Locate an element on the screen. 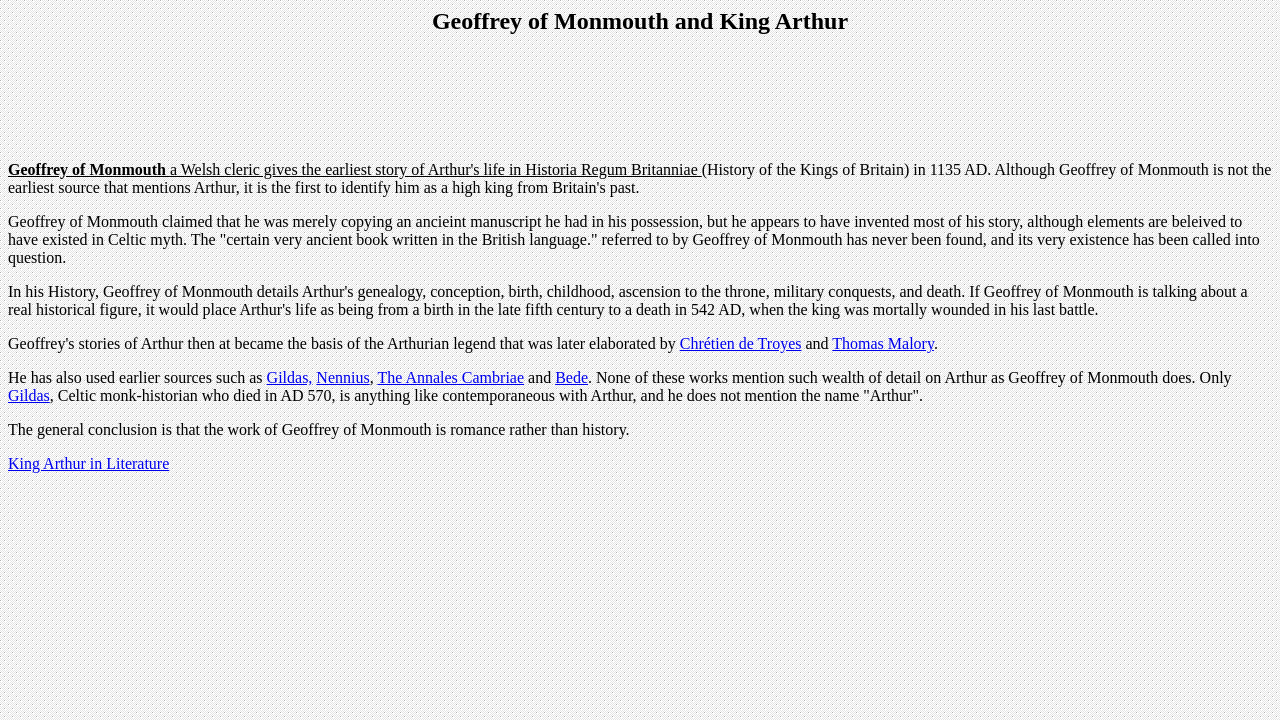 This screenshot has width=1280, height=720. Chrétien de Troyes is located at coordinates (741, 343).